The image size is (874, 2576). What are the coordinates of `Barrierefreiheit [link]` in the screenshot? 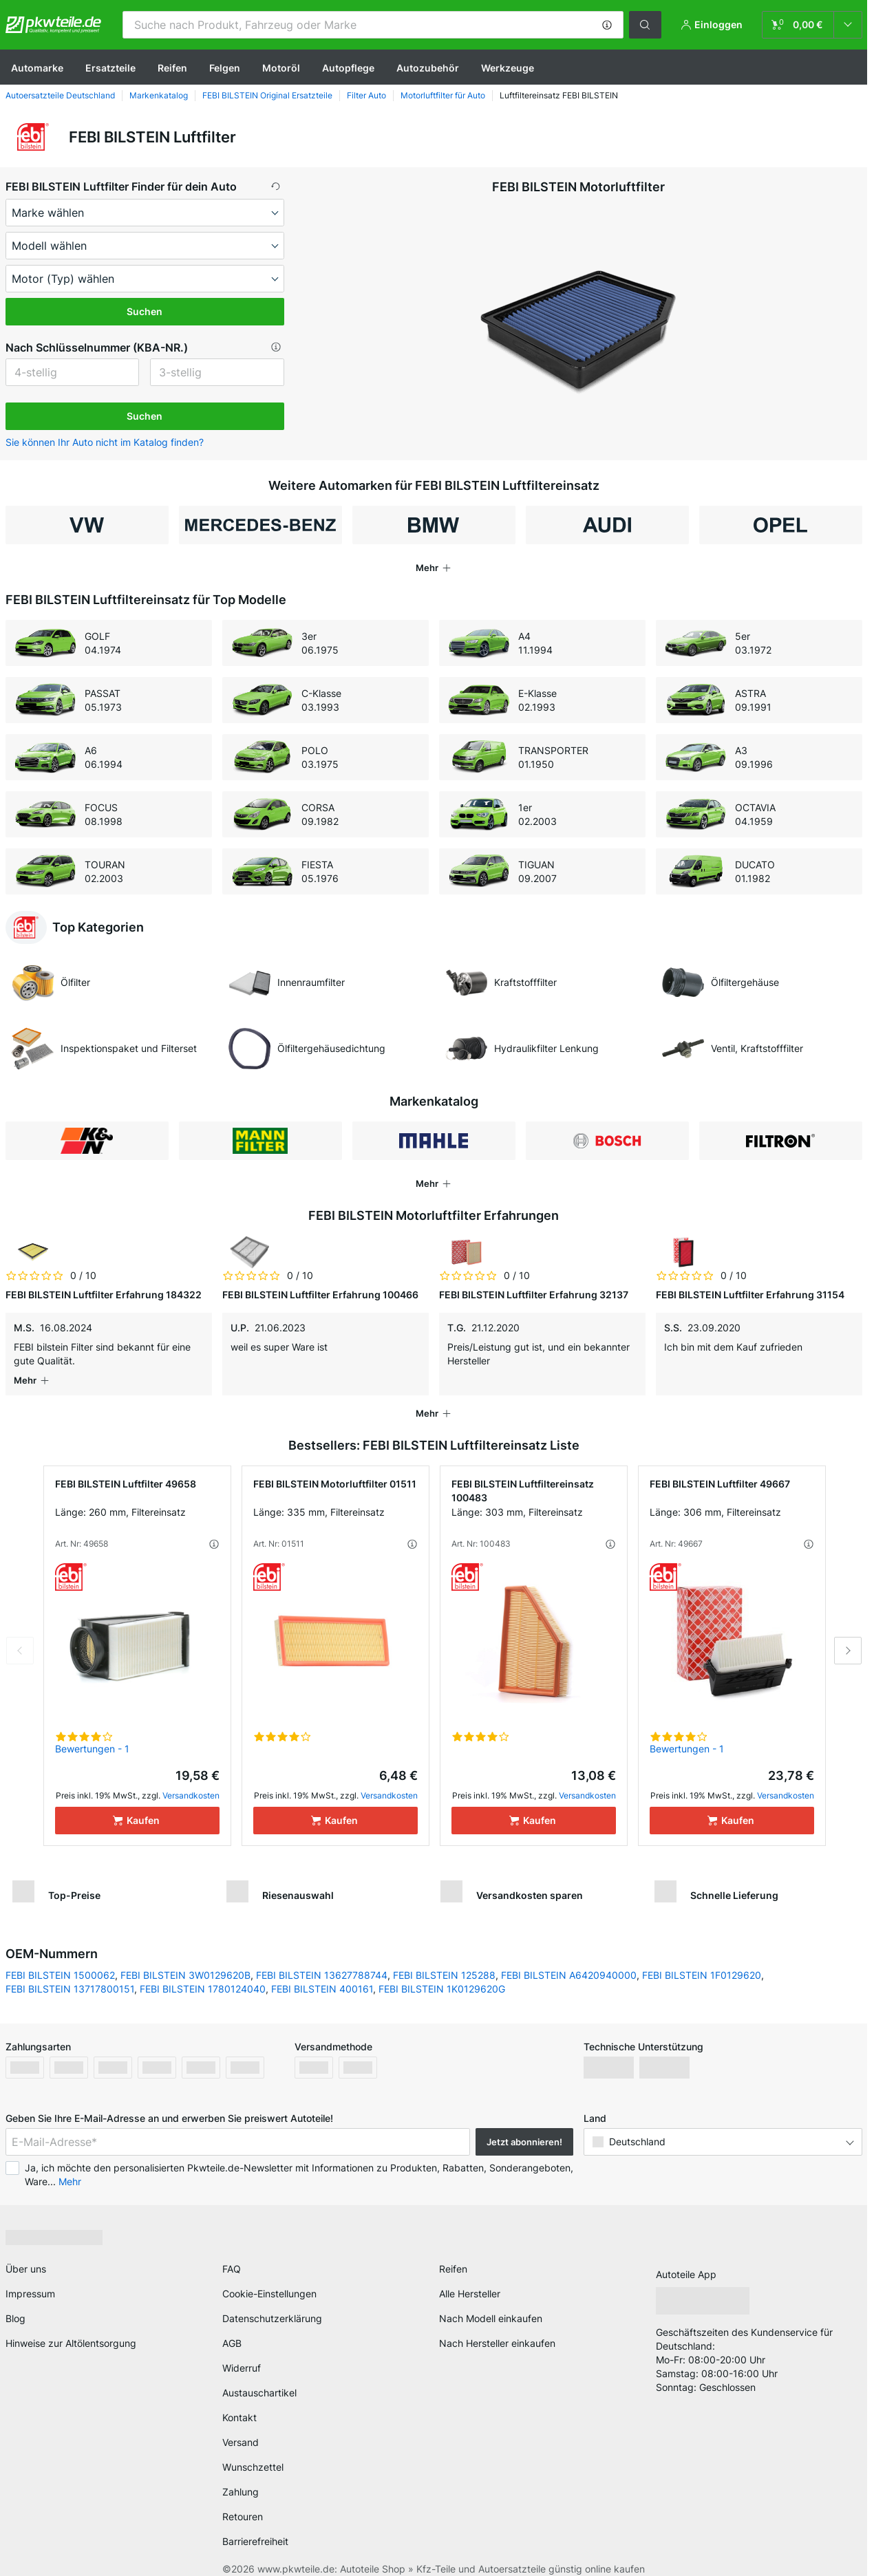 It's located at (255, 2527).